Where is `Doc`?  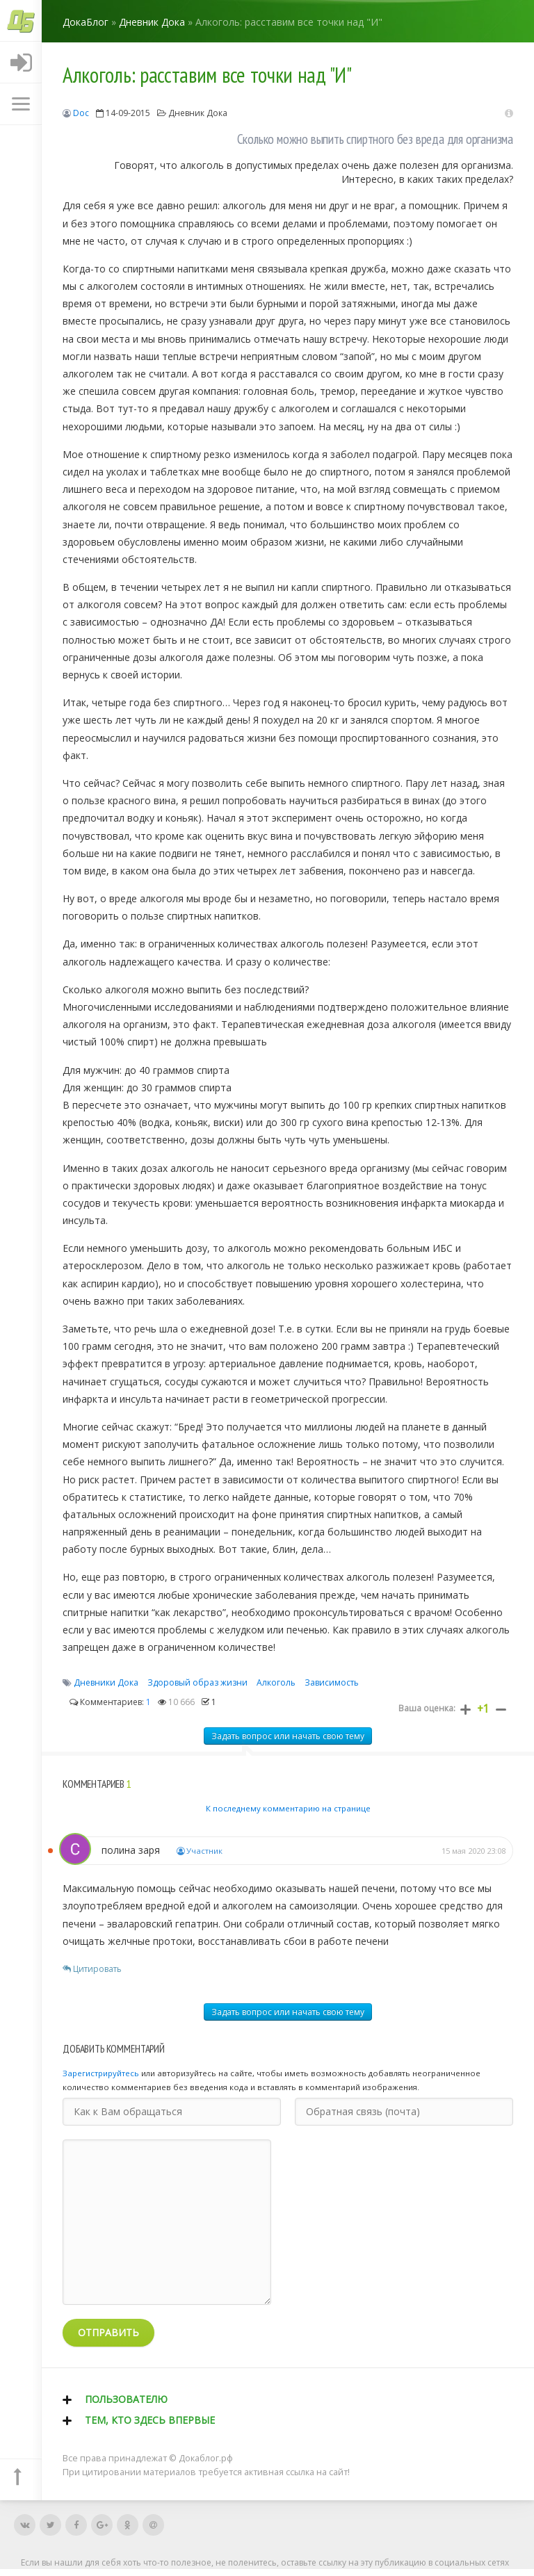 Doc is located at coordinates (81, 113).